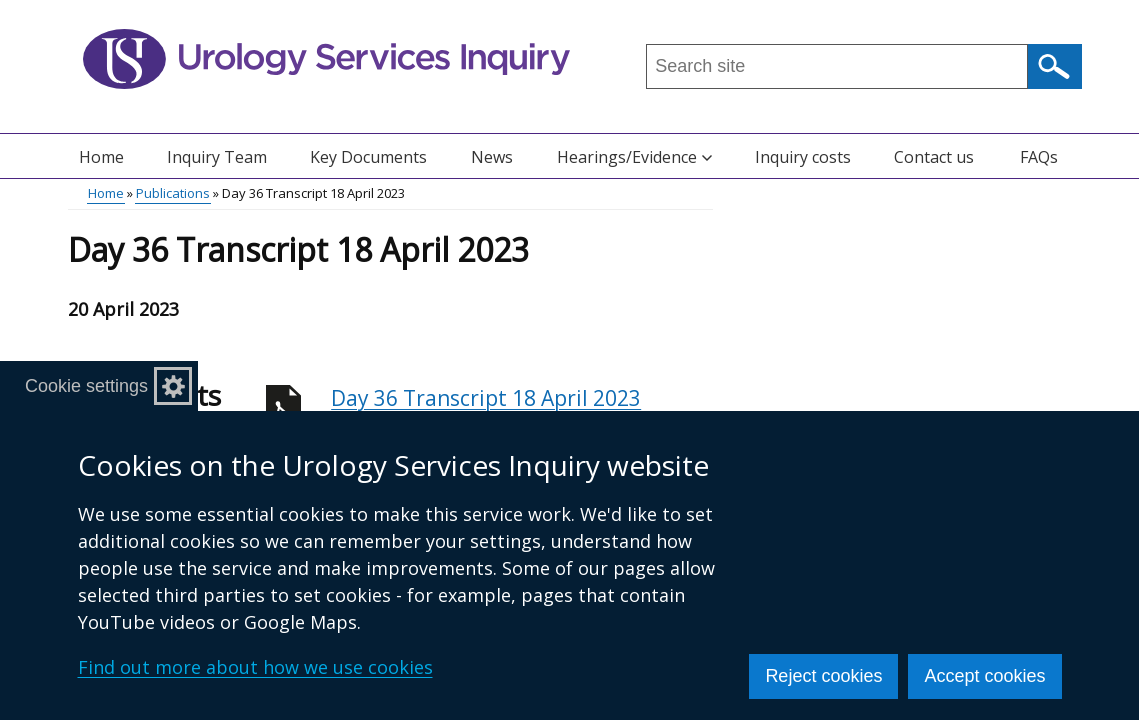 The height and width of the screenshot is (720, 1139). I want to click on Contact us, so click(934, 157).